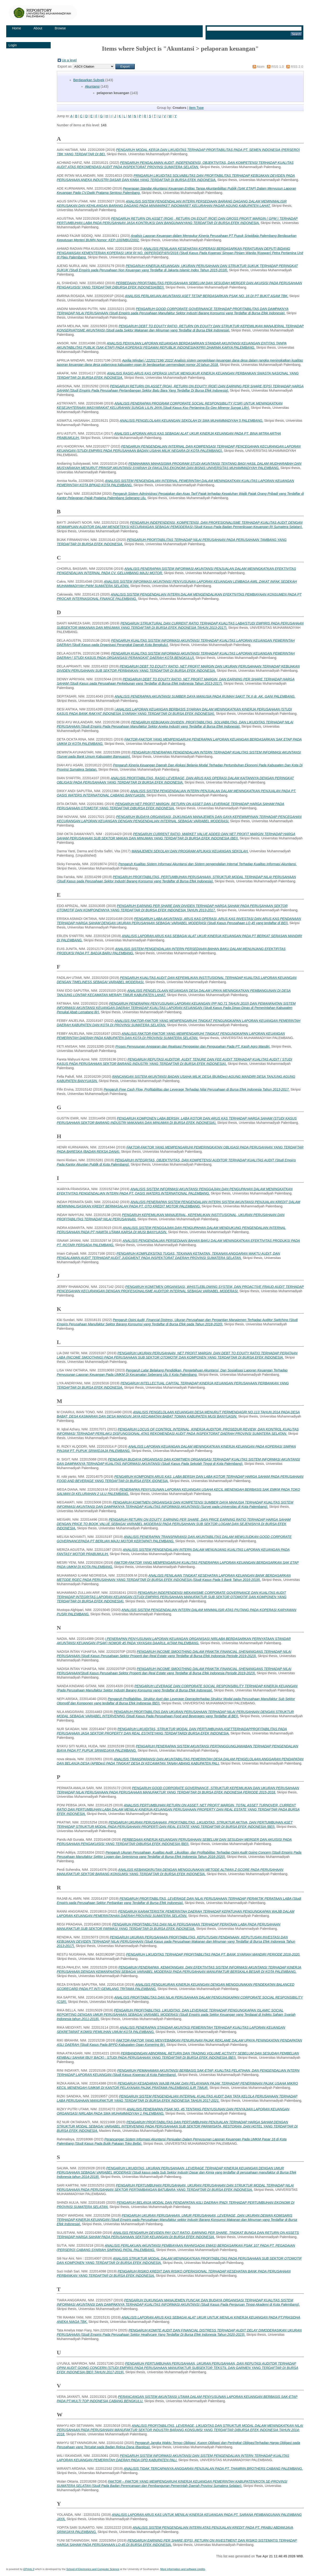 Image resolution: width=310 pixels, height=2576 pixels. I want to click on Akuntansi, so click(92, 86).